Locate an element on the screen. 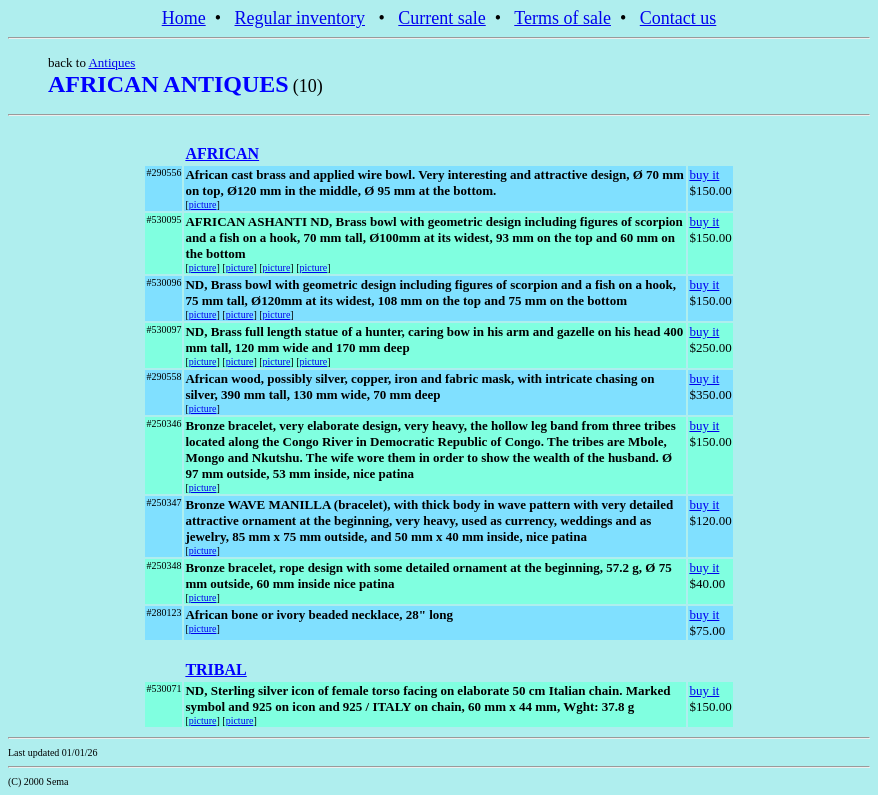 Image resolution: width=878 pixels, height=795 pixels. Terms of sale is located at coordinates (562, 18).